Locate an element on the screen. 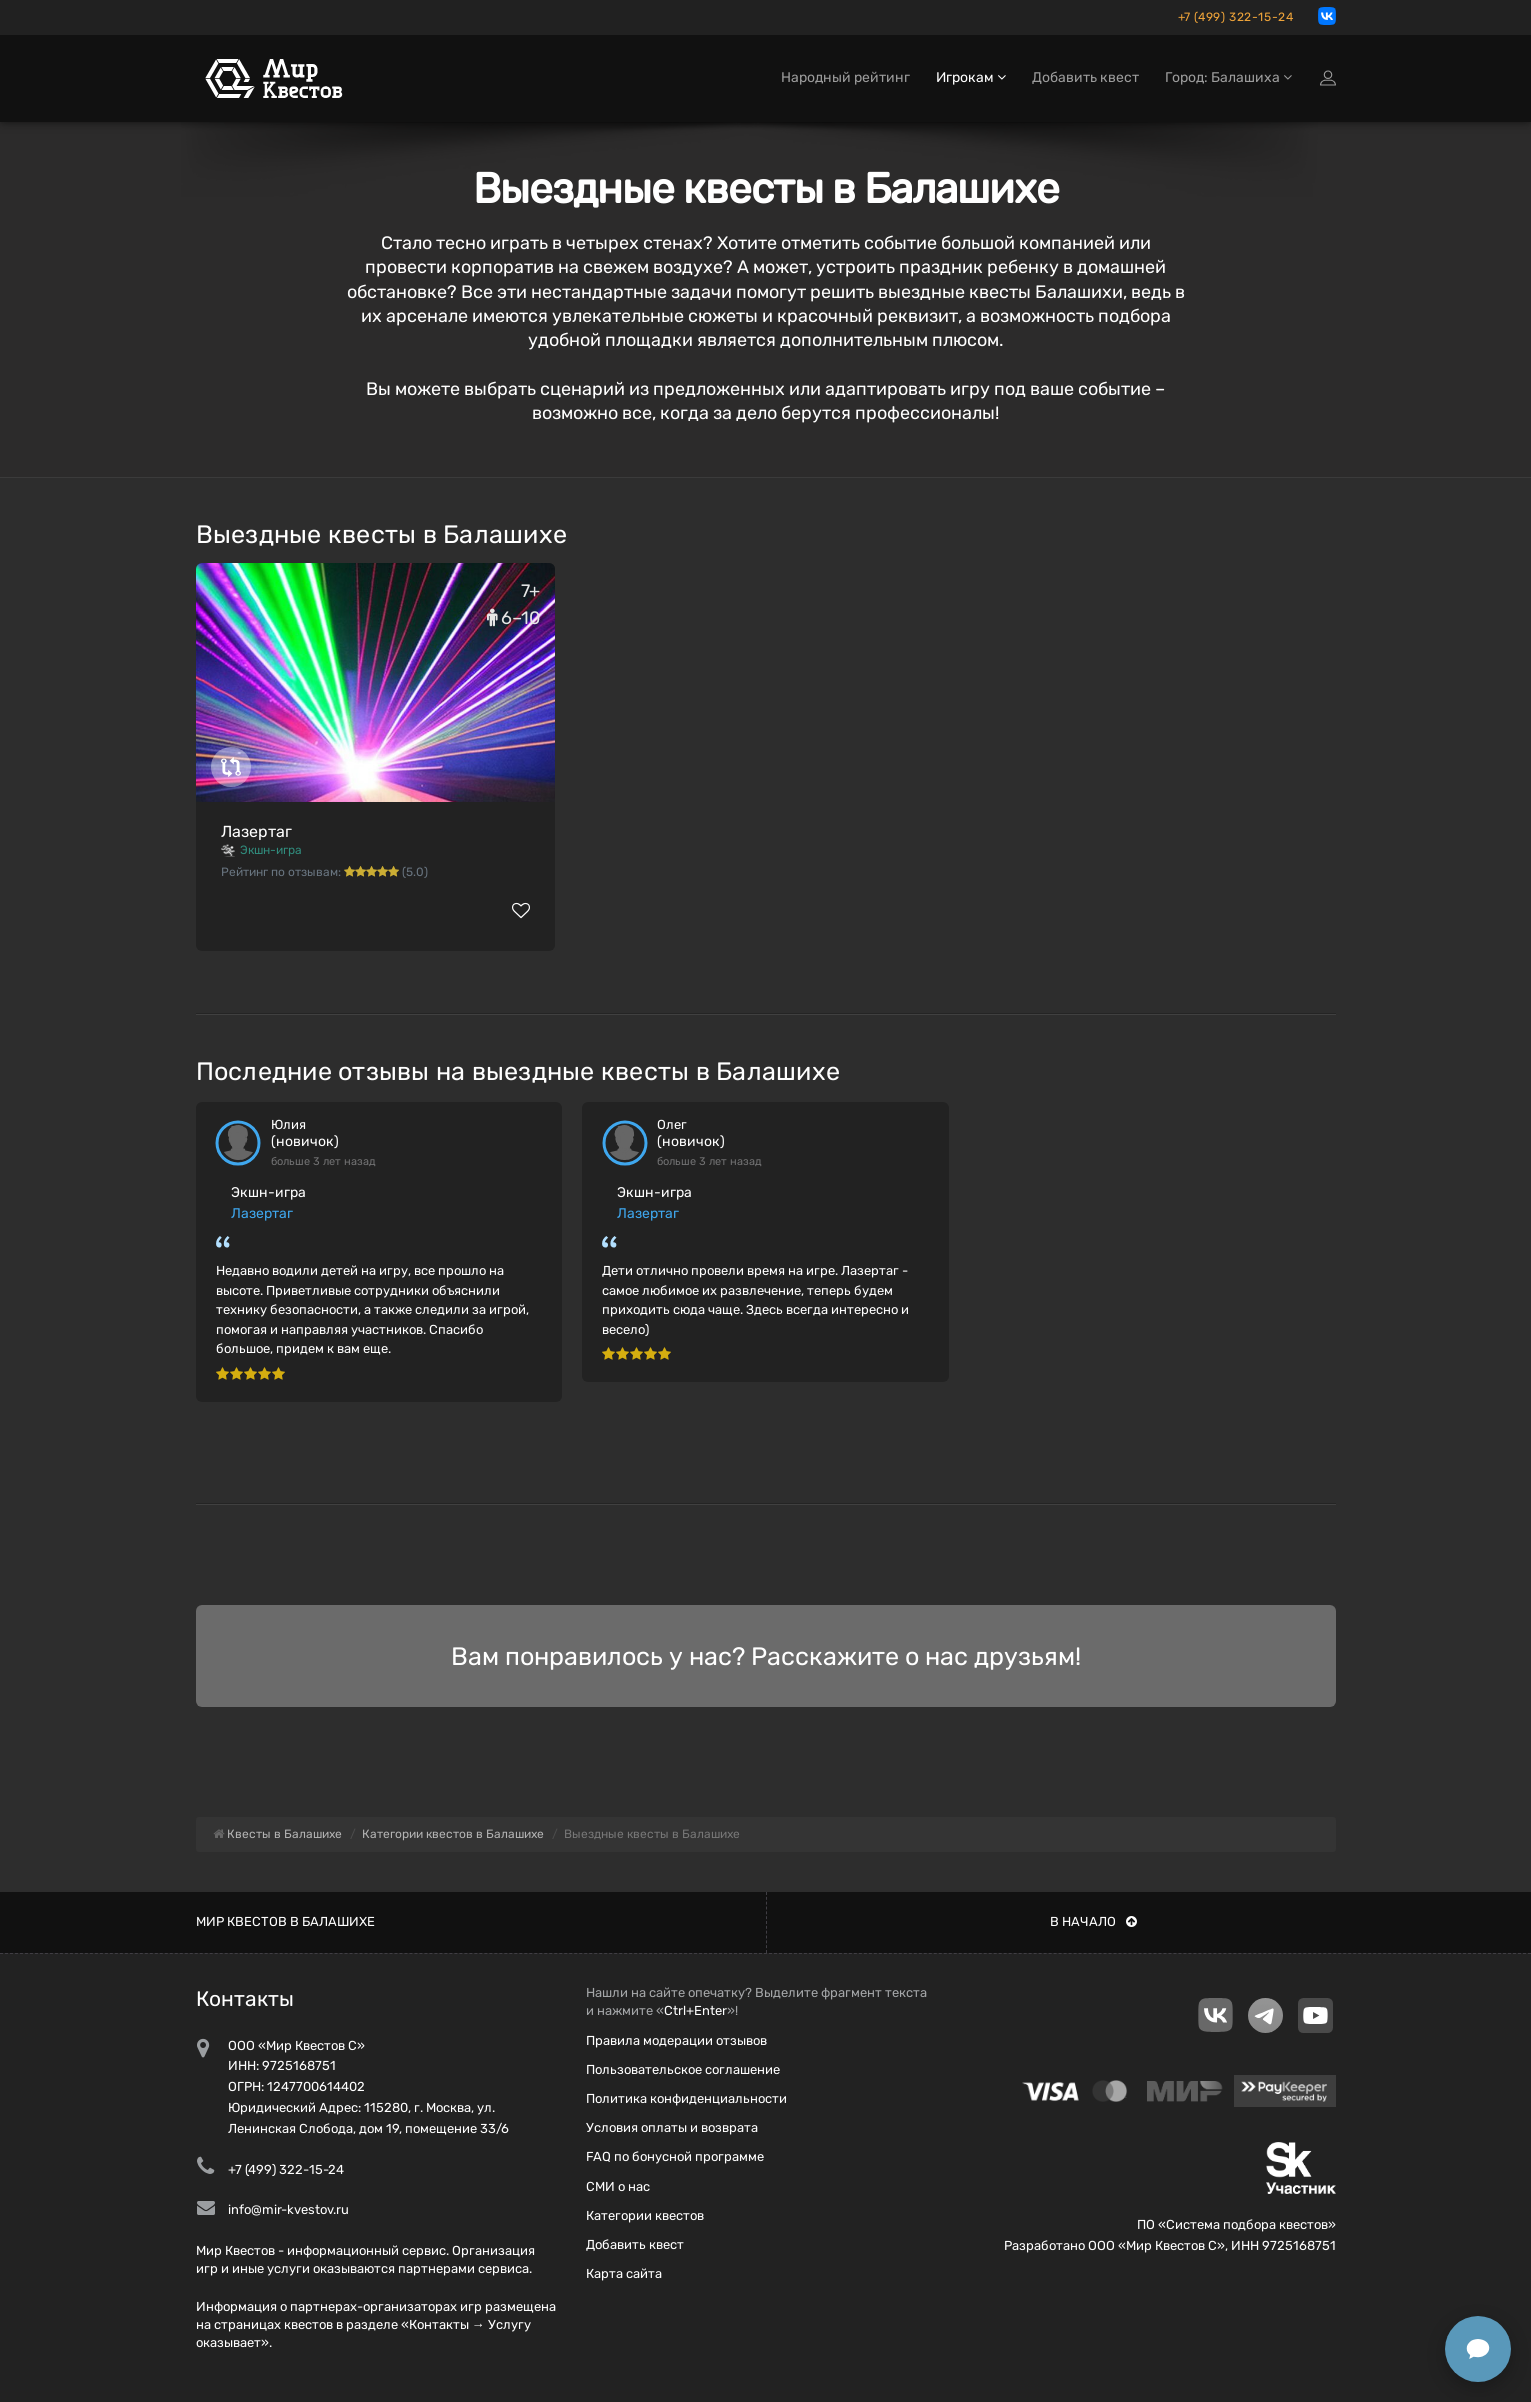 This screenshot has height=2402, width=1531. СМИ о нас is located at coordinates (618, 2186).